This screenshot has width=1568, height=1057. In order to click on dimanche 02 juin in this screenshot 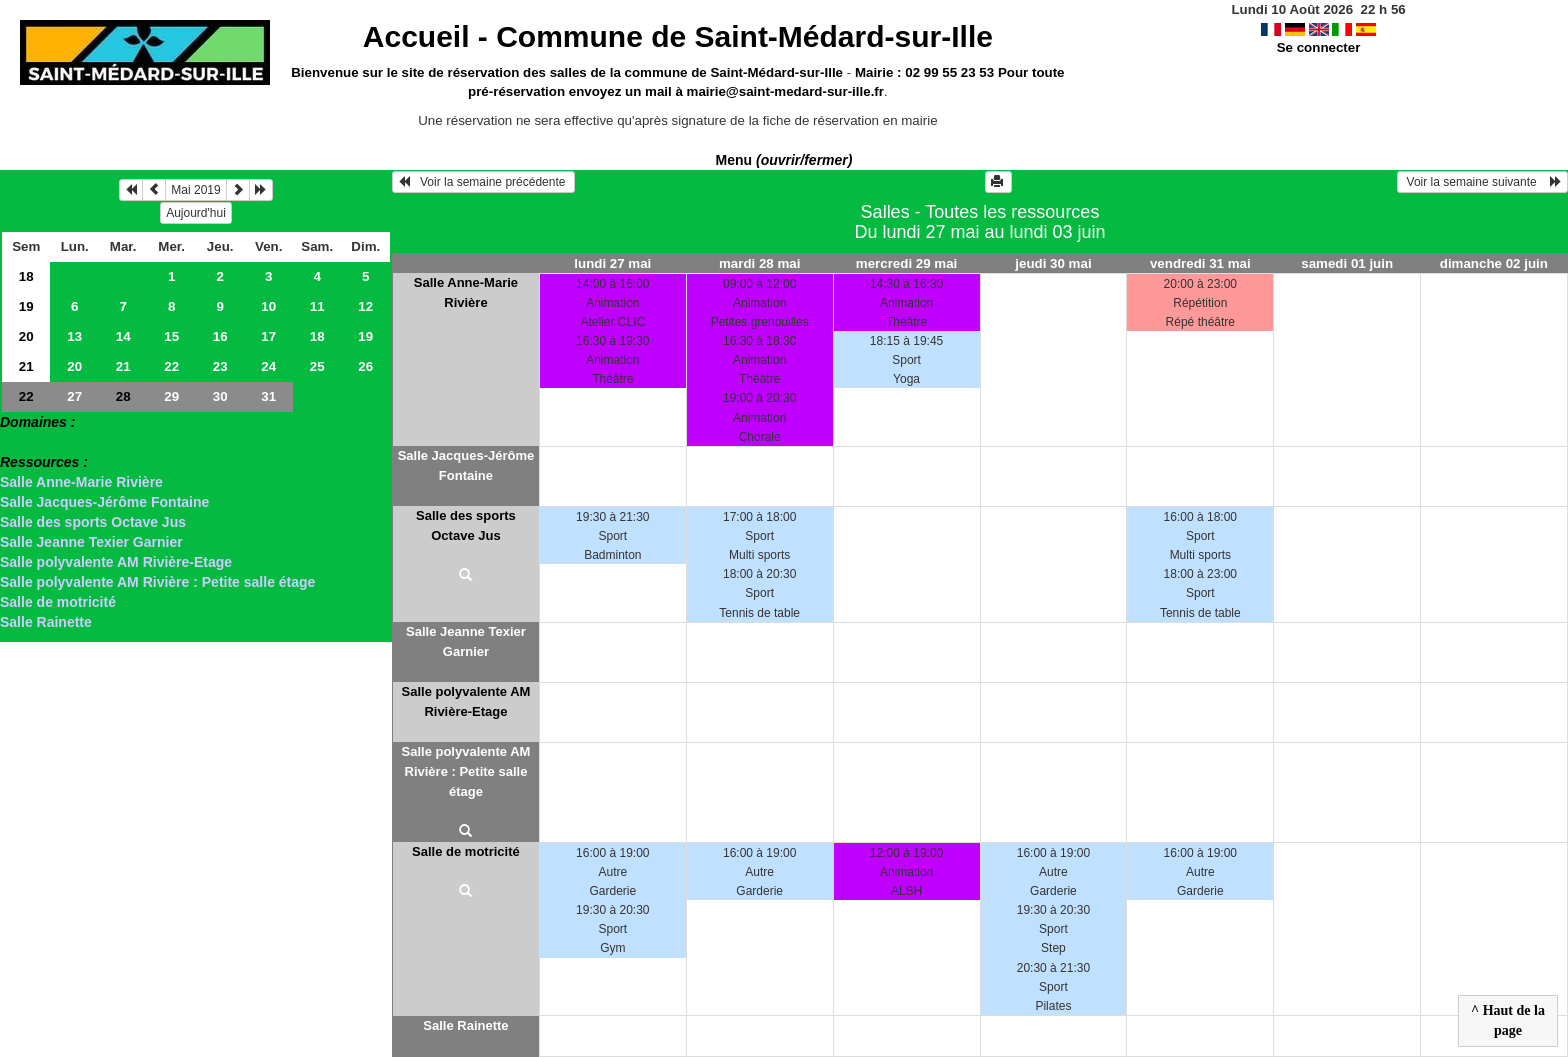, I will do `click(1494, 263)`.